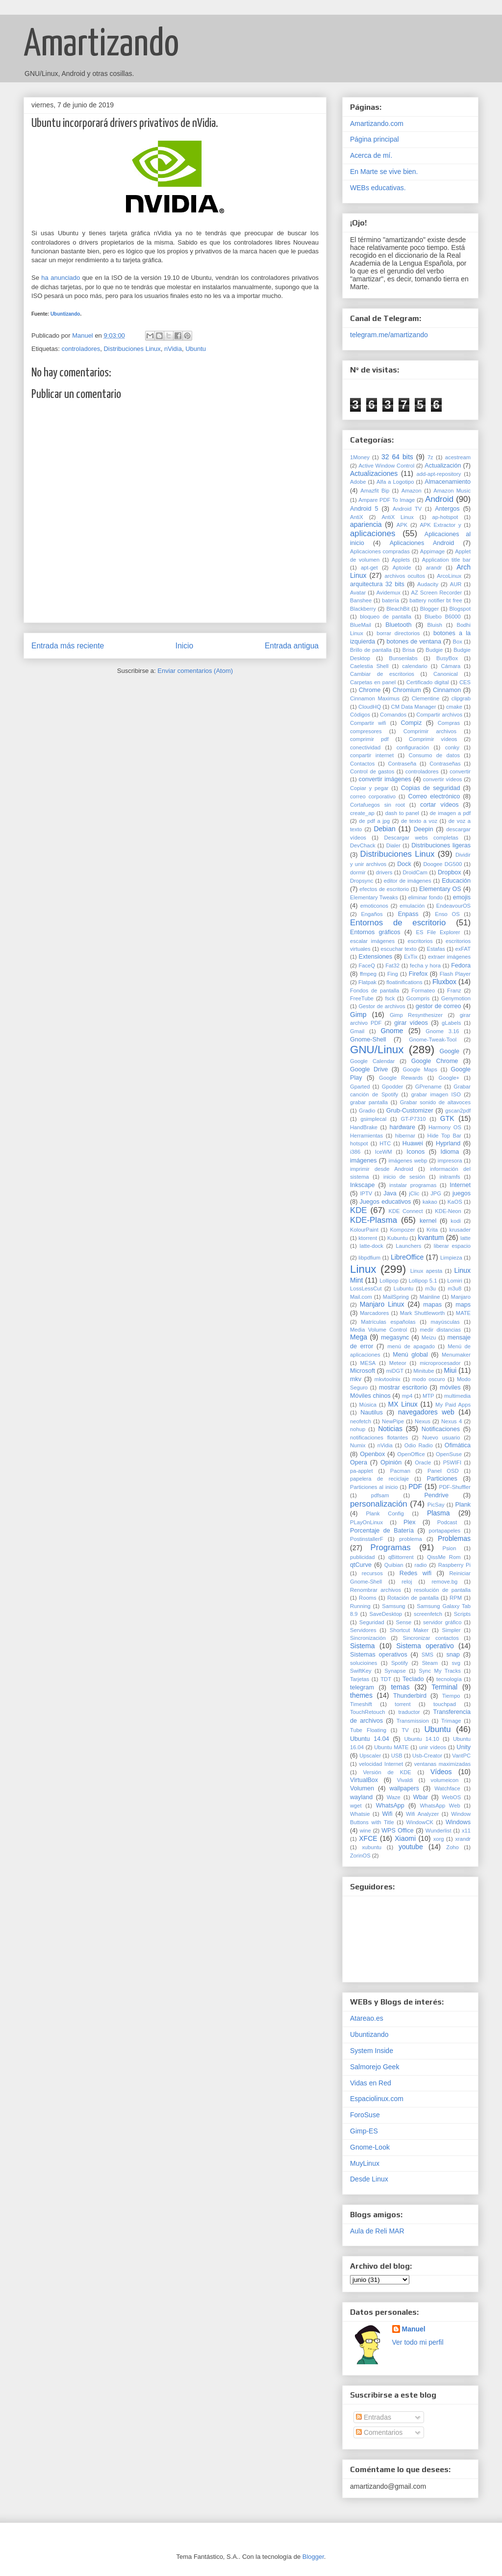 Image resolution: width=502 pixels, height=2576 pixels. What do you see at coordinates (433, 739) in the screenshot?
I see `Comprimir vídeos` at bounding box center [433, 739].